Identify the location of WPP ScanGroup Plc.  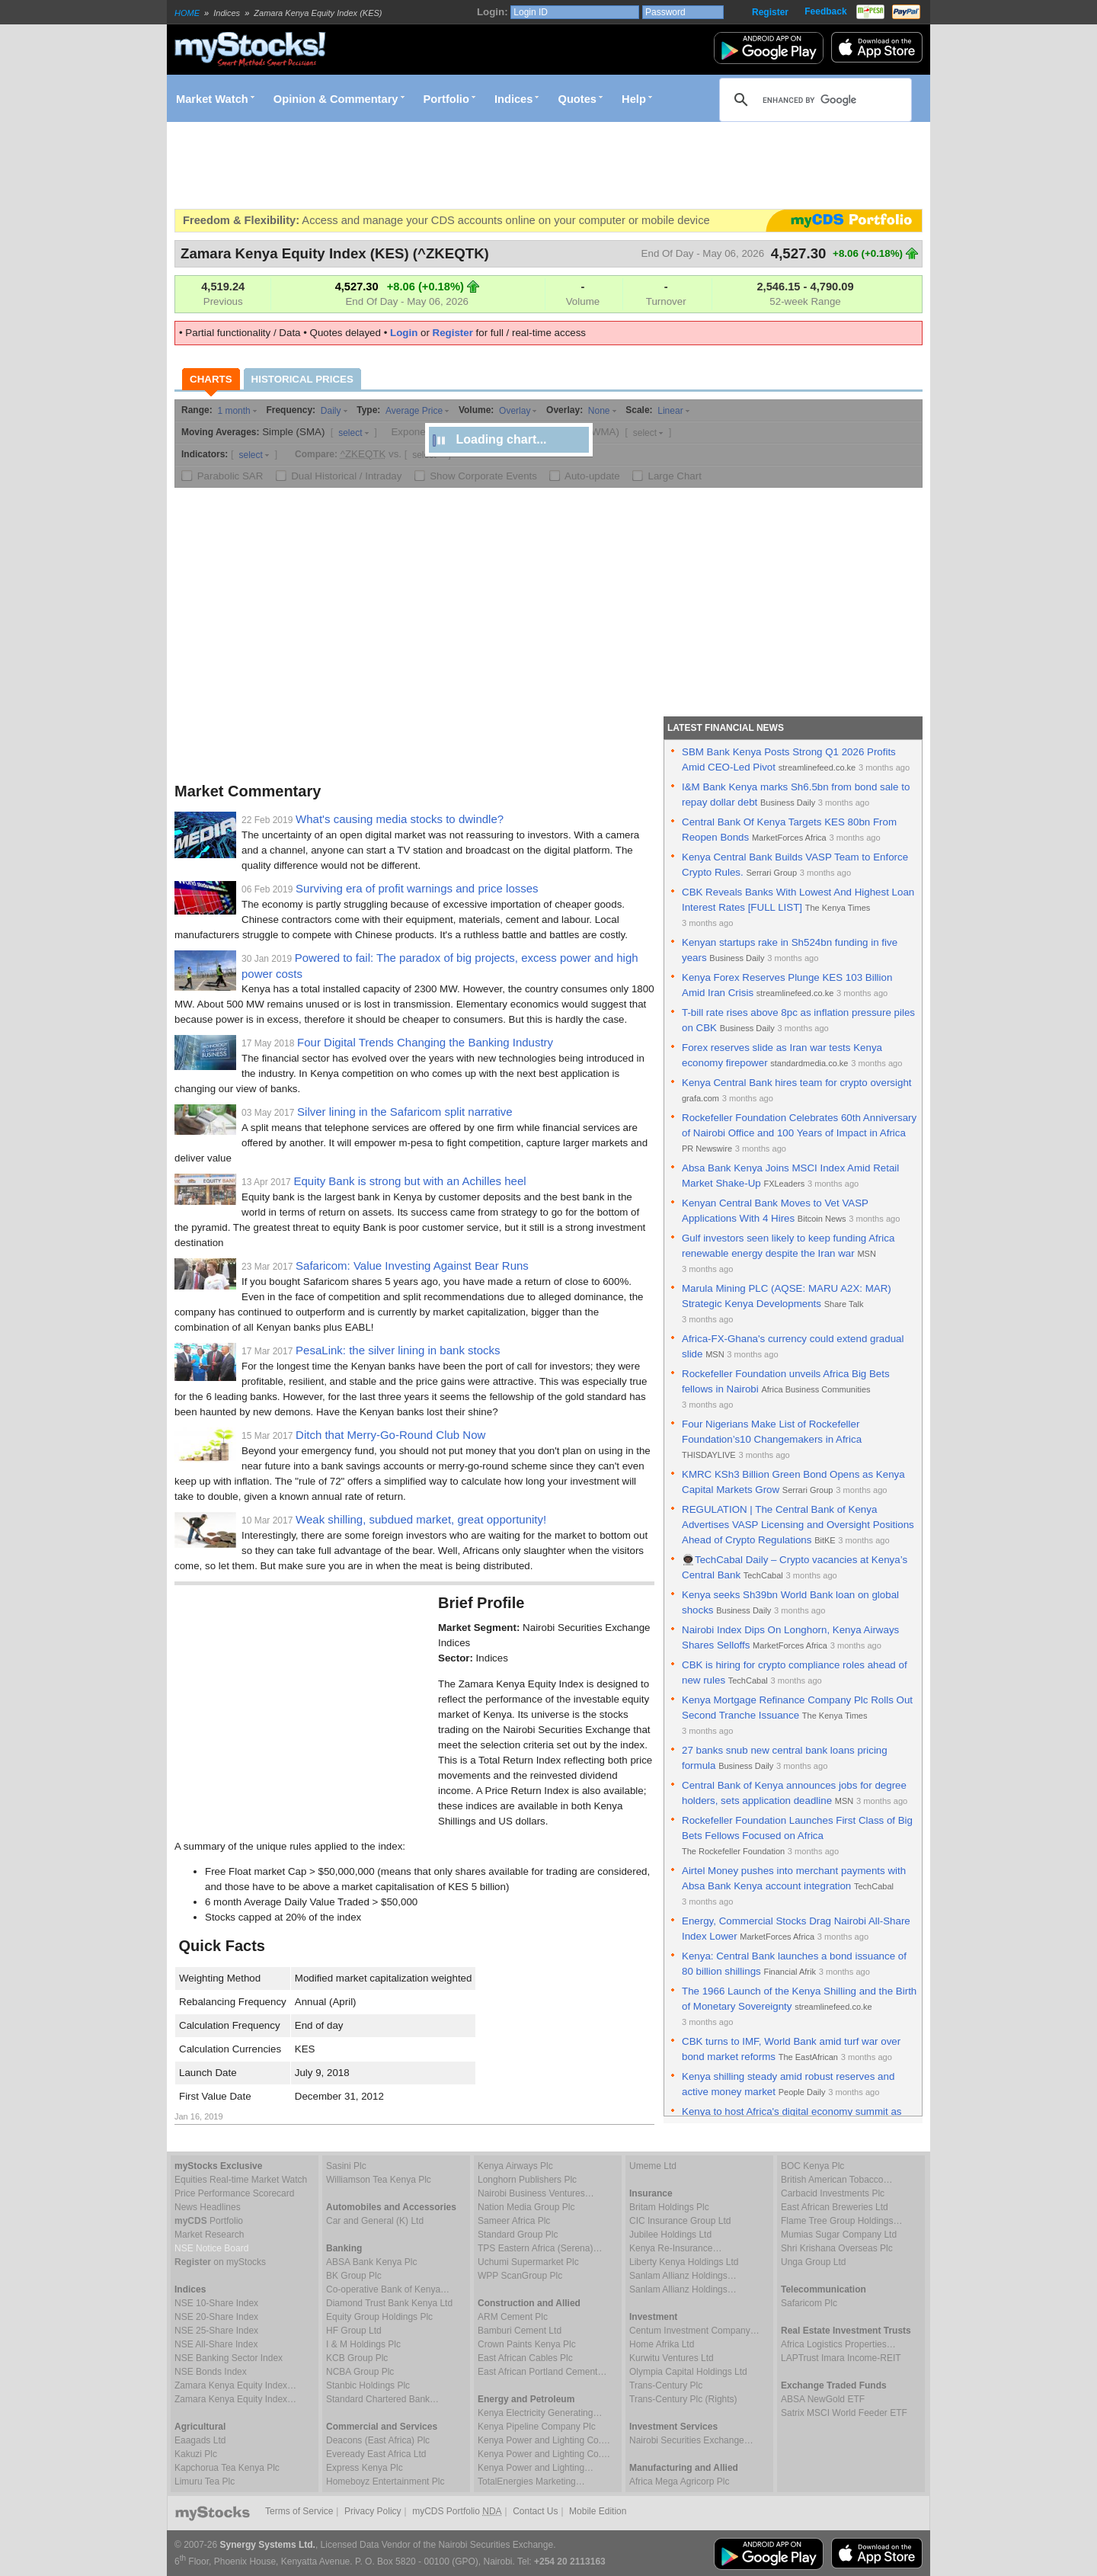
(520, 2275).